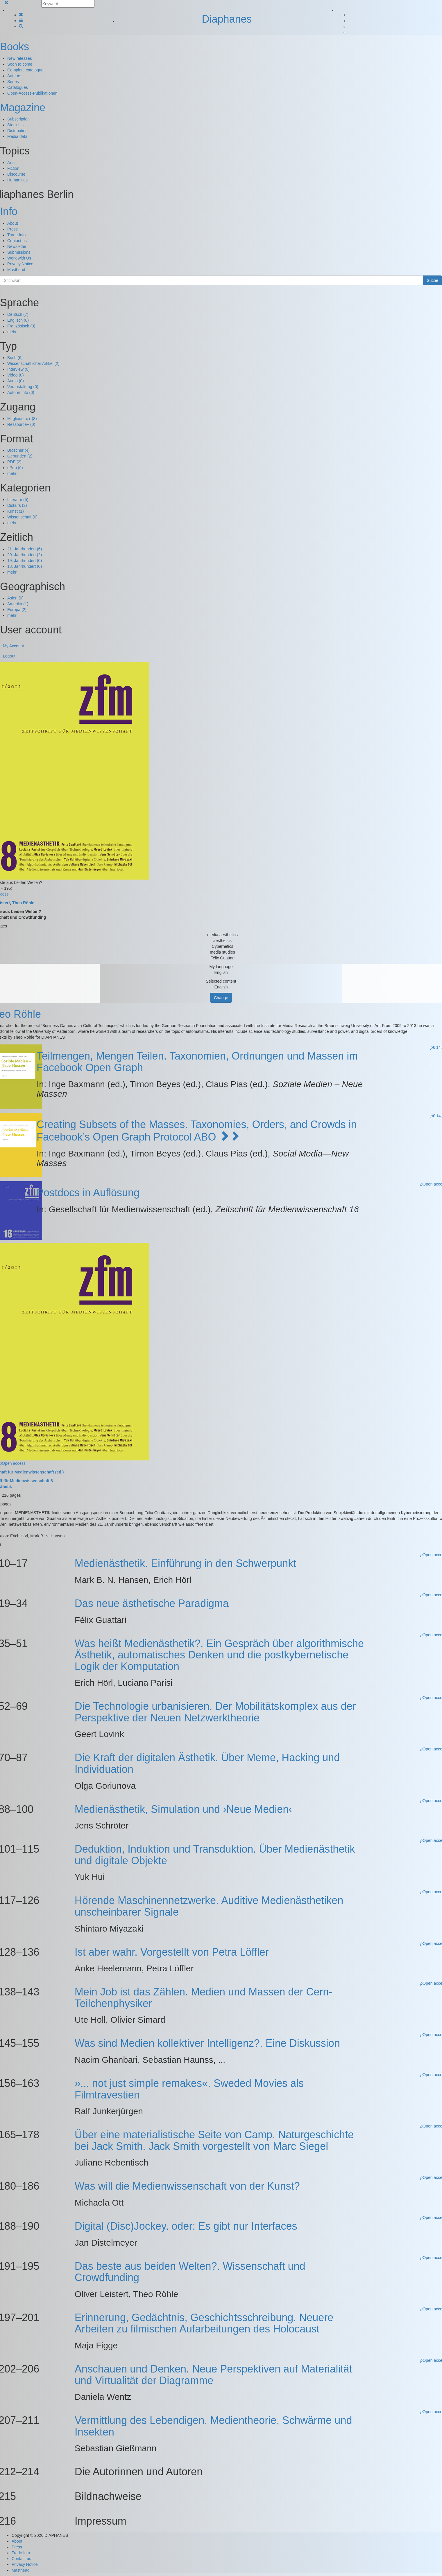  What do you see at coordinates (185, 1563) in the screenshot?
I see `Medienästhetik. Einführung in den Schwerpunkt` at bounding box center [185, 1563].